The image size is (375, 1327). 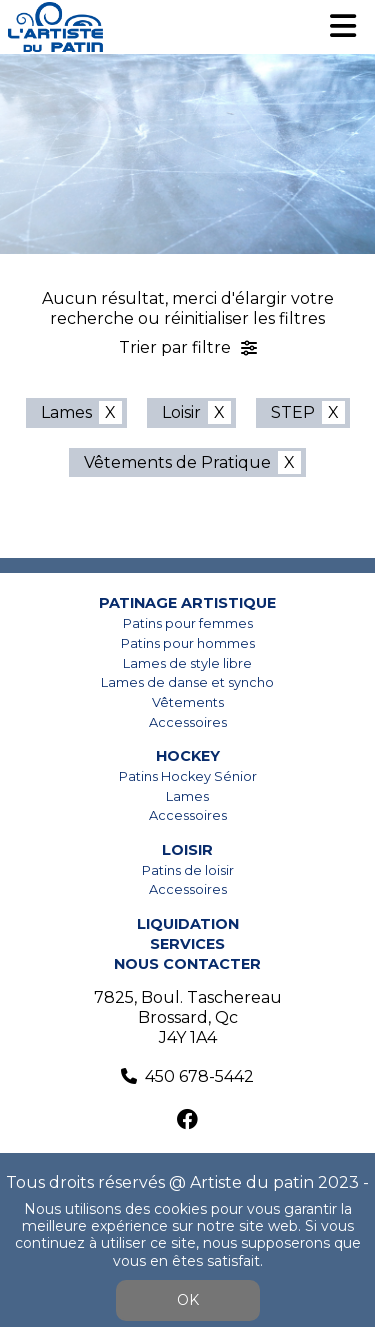 I want to click on Vêtements de Pratique, so click(x=177, y=462).